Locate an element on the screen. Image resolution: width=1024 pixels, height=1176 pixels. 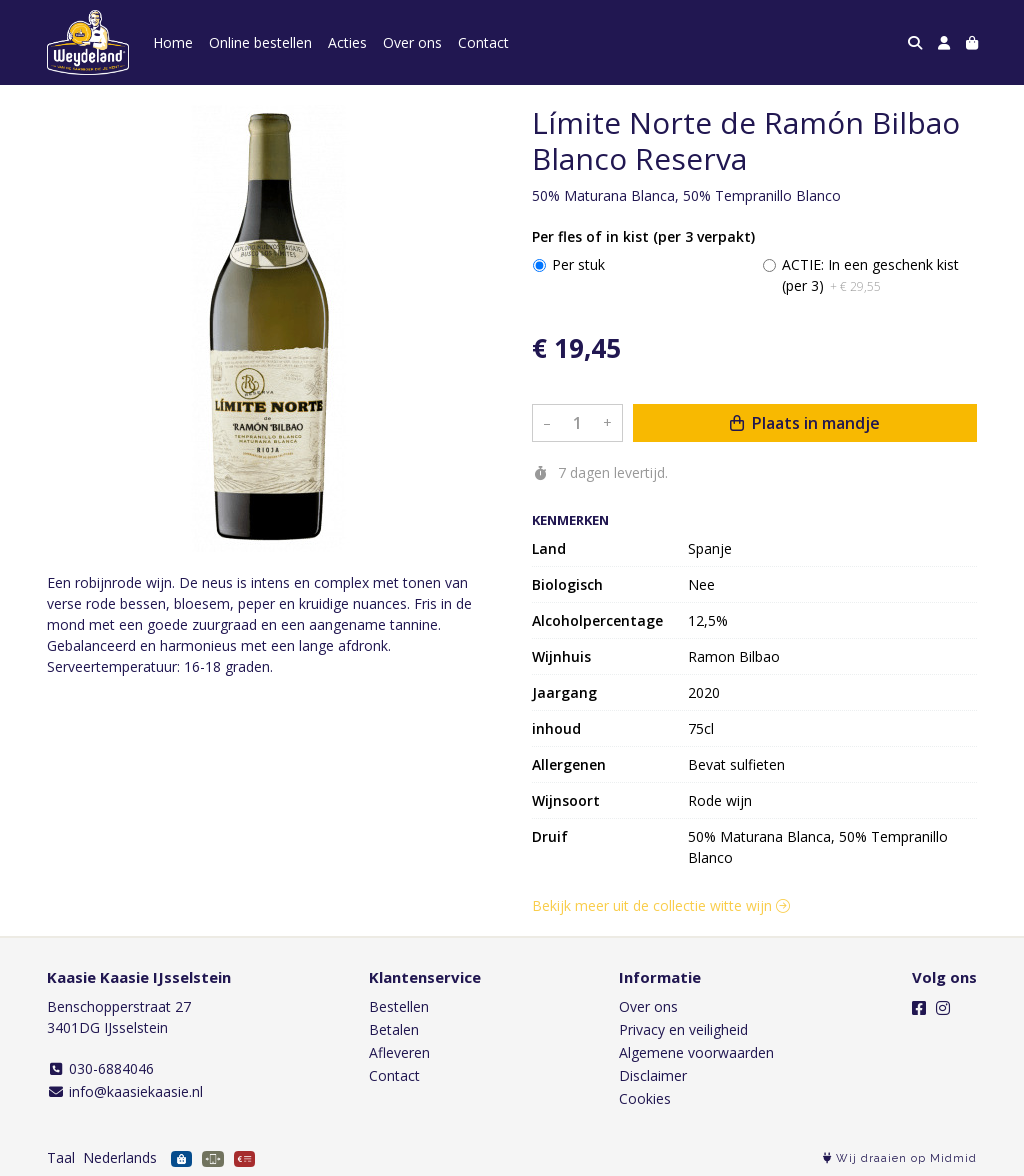
030-6884046 is located at coordinates (100, 1068).